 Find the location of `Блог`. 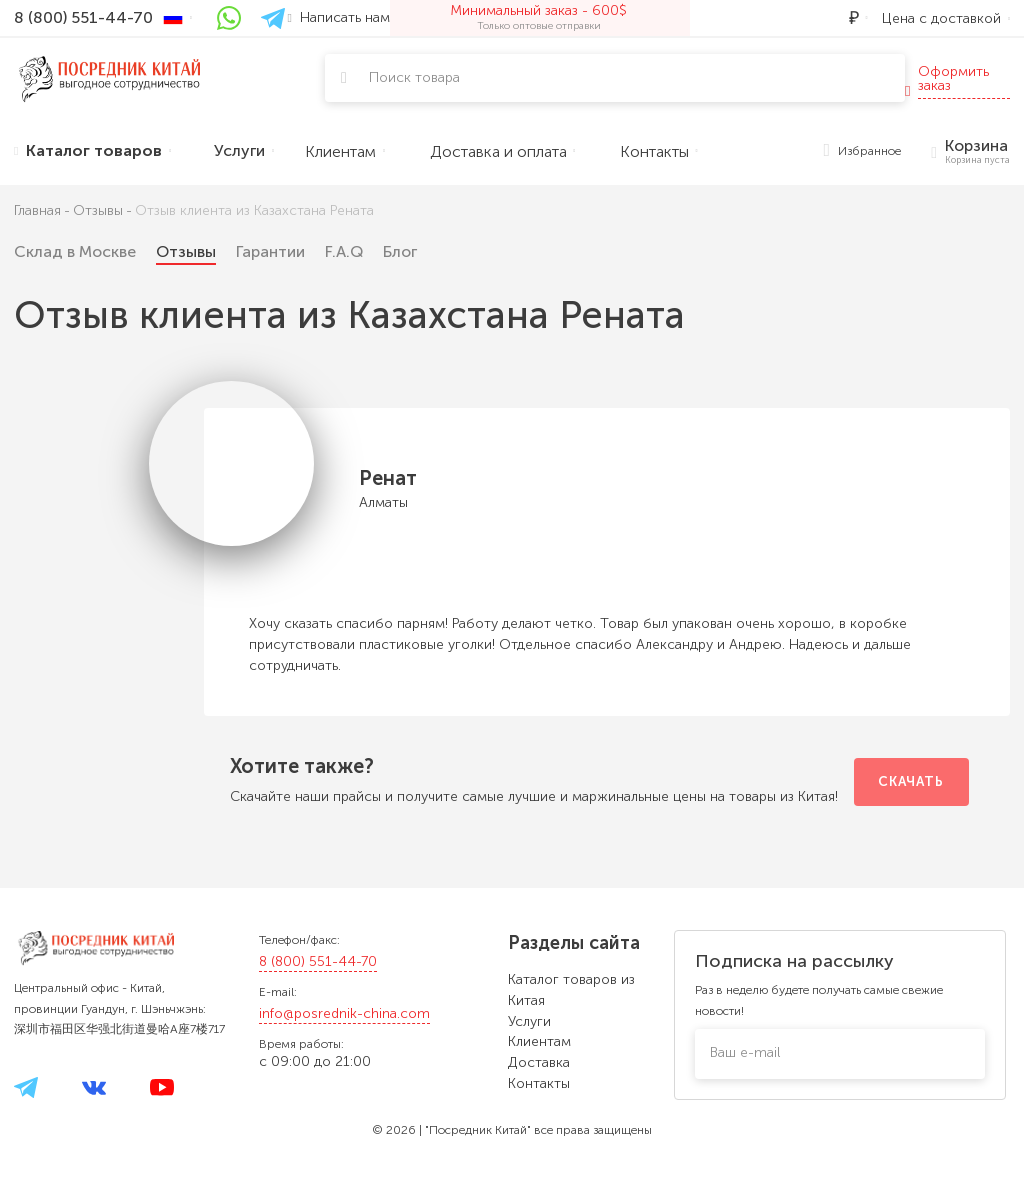

Блог is located at coordinates (400, 251).